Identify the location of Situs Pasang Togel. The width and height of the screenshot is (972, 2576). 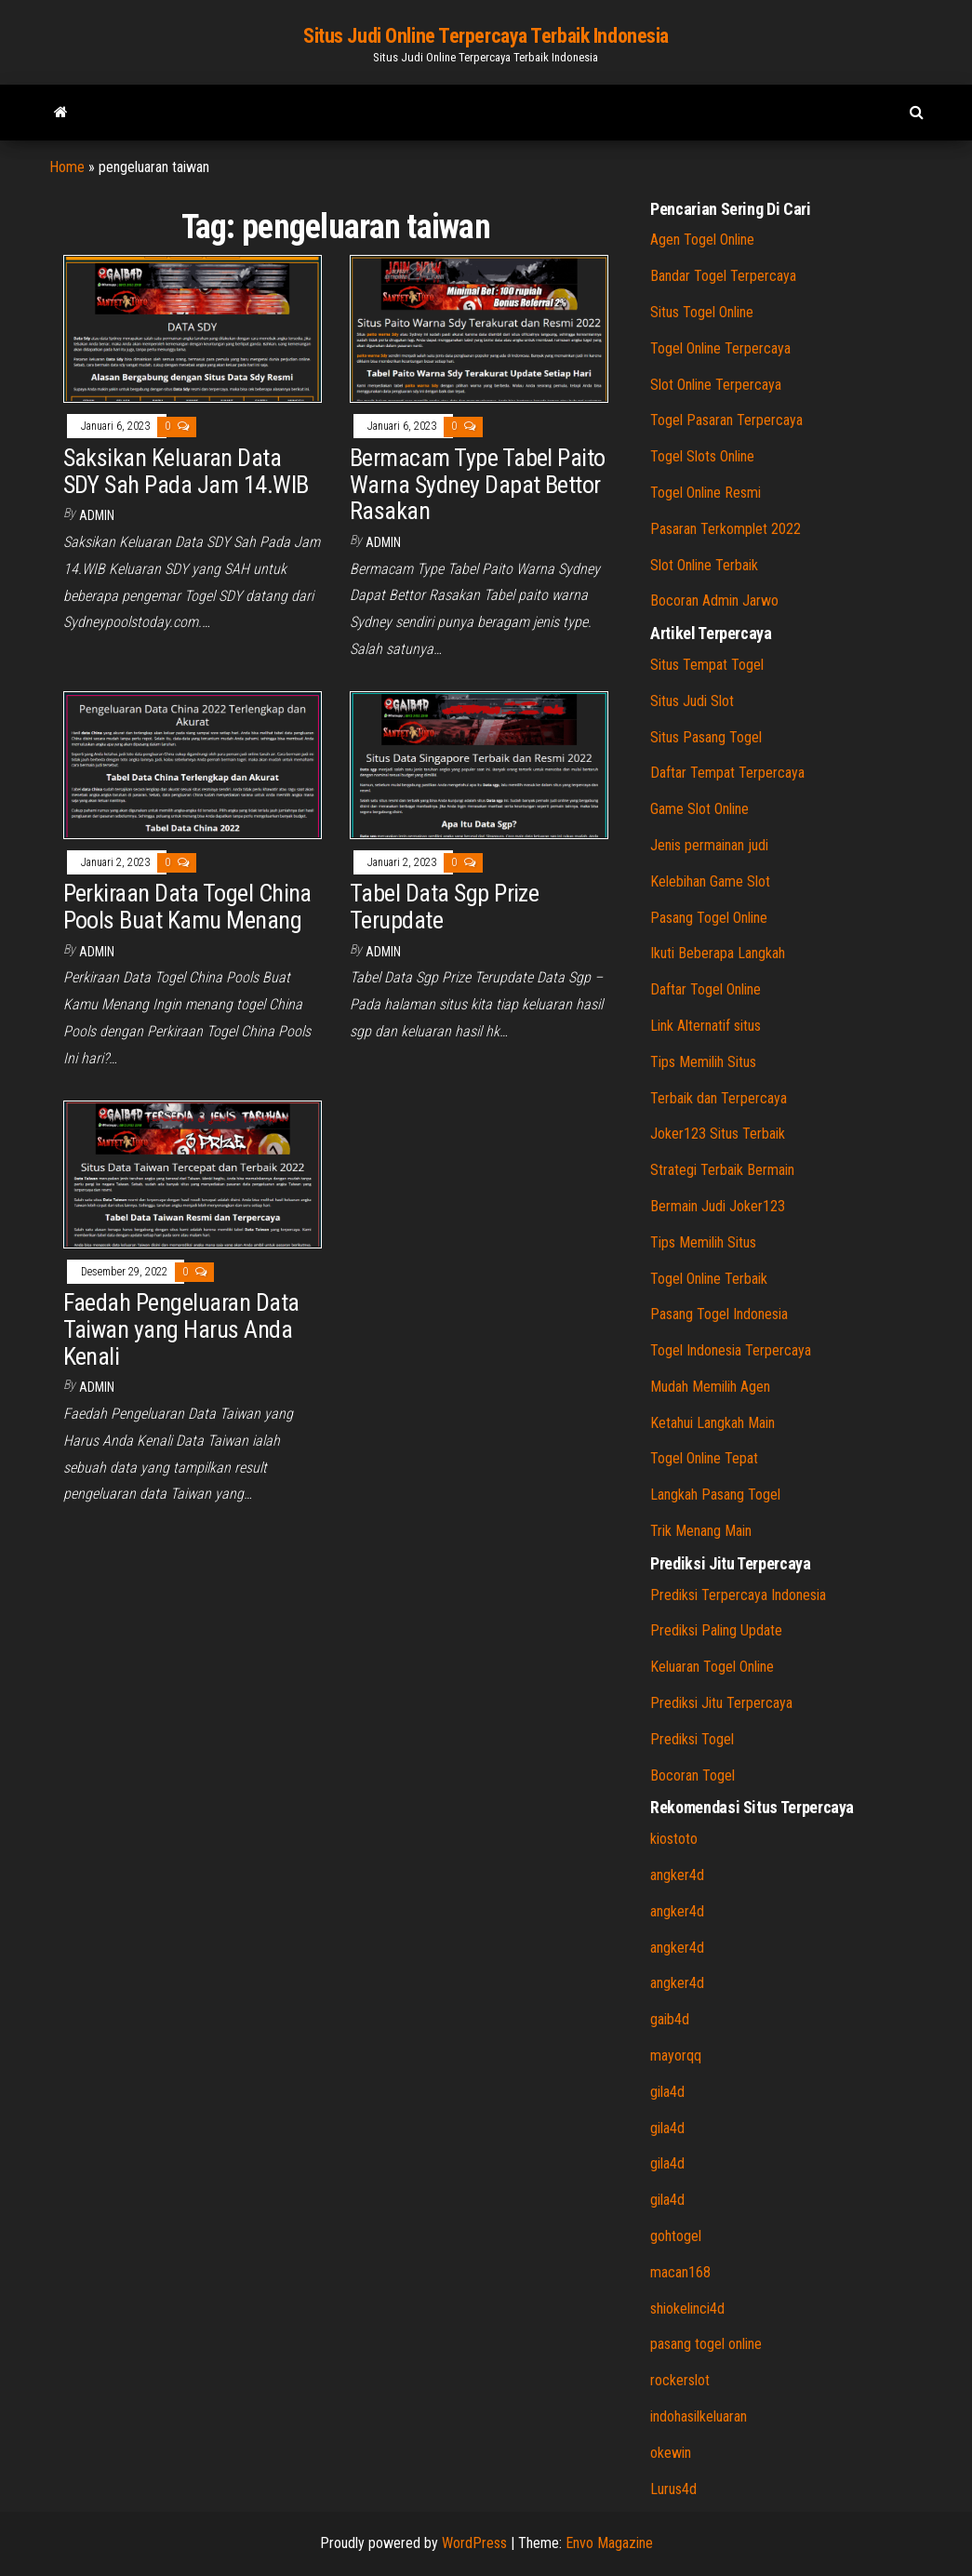
(706, 737).